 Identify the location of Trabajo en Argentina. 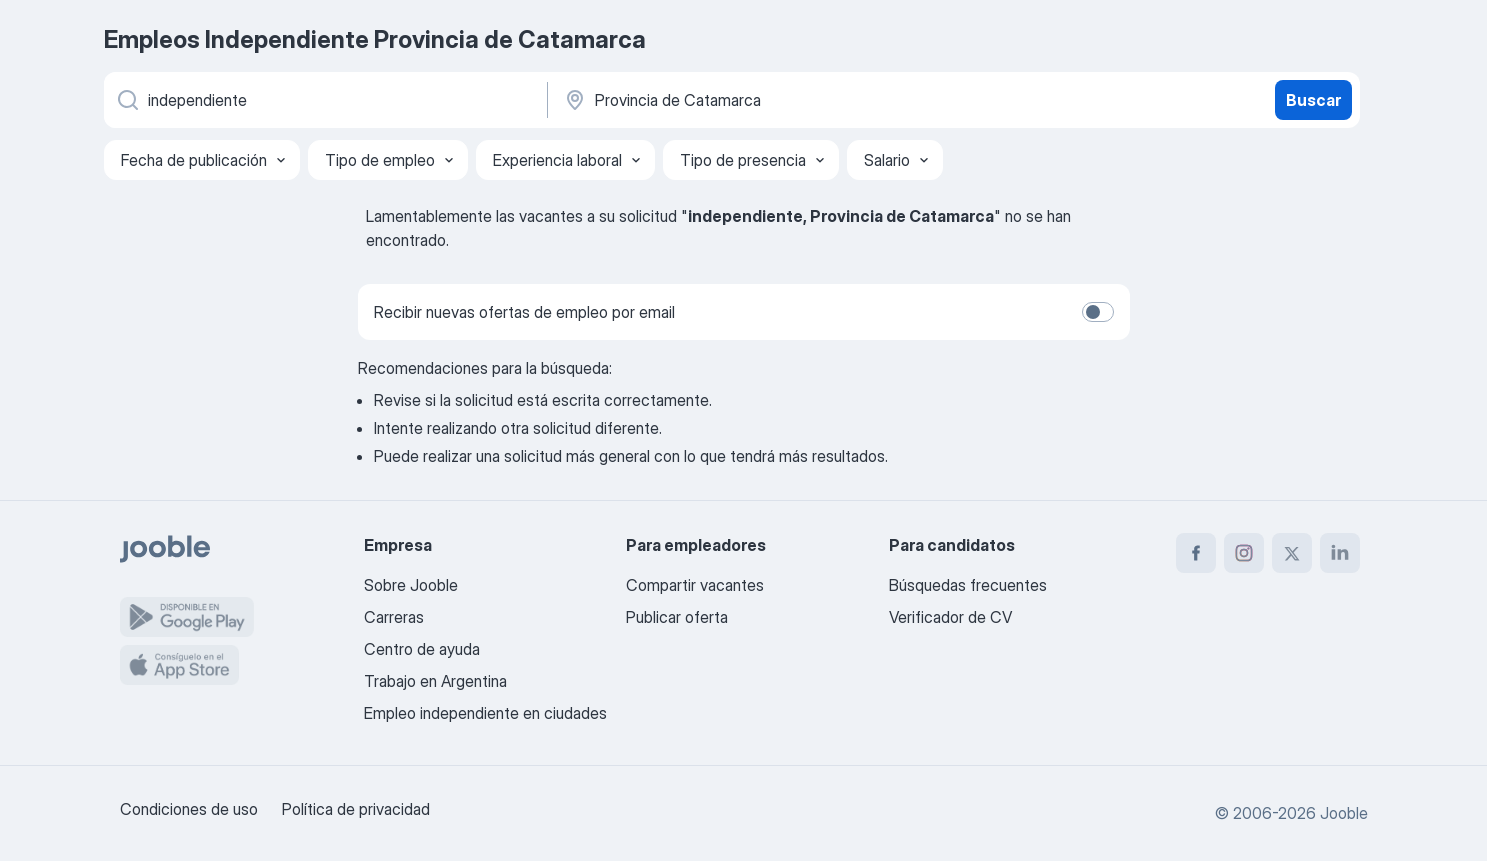
(435, 681).